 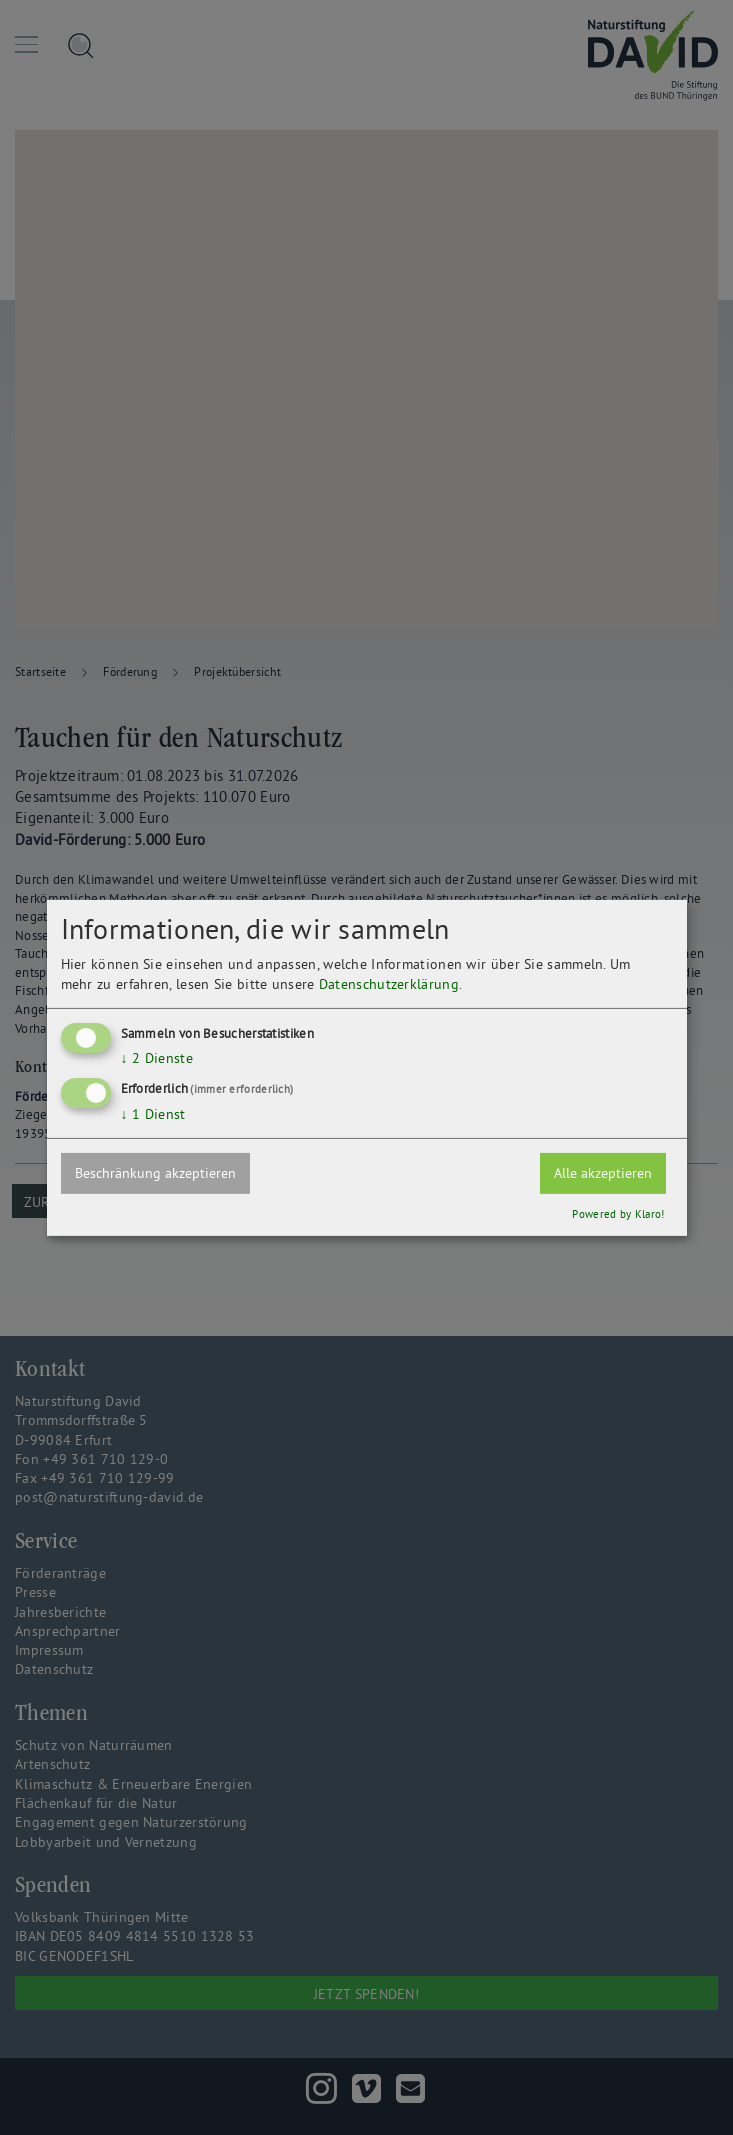 What do you see at coordinates (157, 1058) in the screenshot?
I see `2 Dienste` at bounding box center [157, 1058].